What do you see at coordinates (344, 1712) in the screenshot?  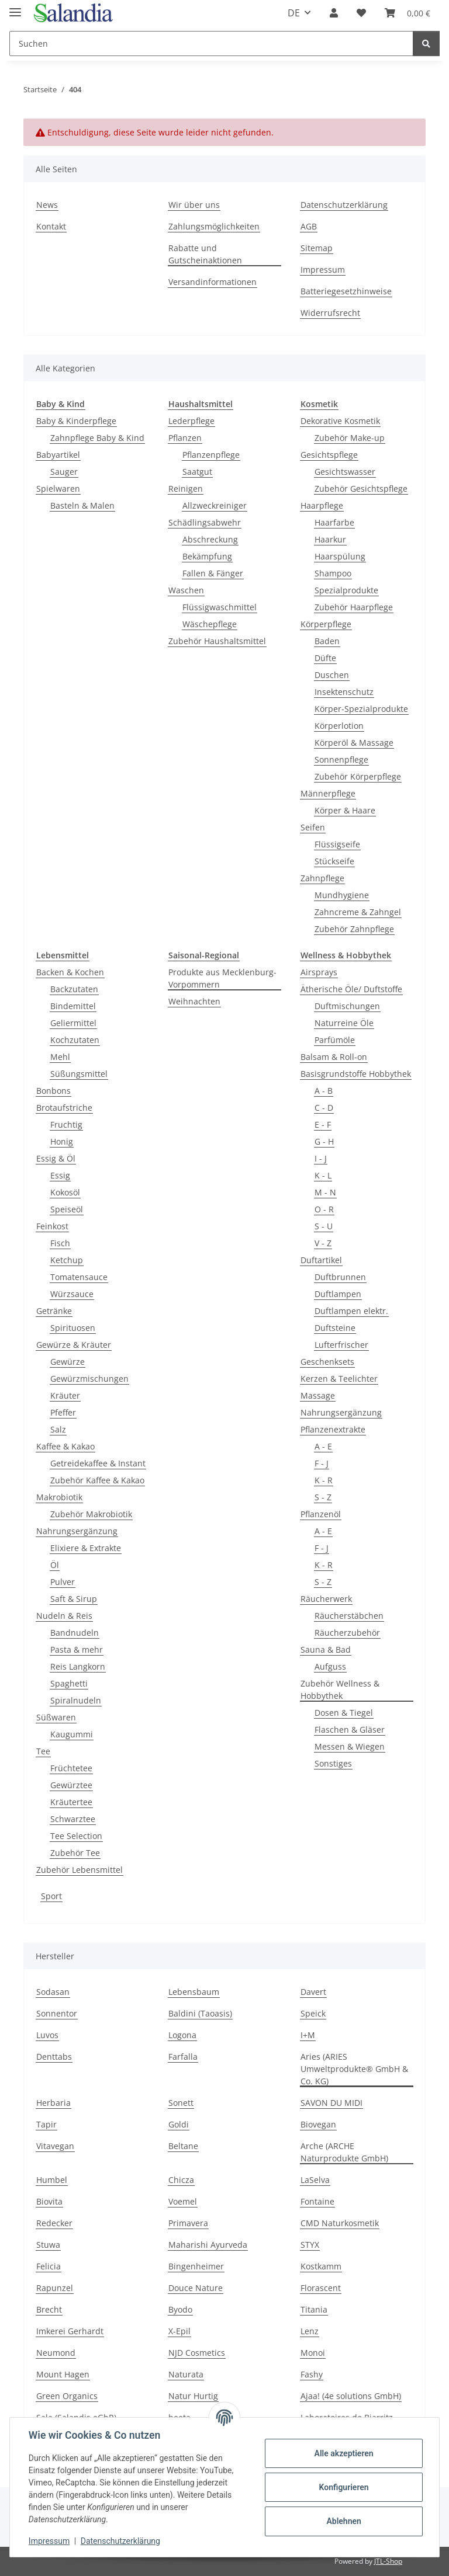 I see `Dosen & Tiegel` at bounding box center [344, 1712].